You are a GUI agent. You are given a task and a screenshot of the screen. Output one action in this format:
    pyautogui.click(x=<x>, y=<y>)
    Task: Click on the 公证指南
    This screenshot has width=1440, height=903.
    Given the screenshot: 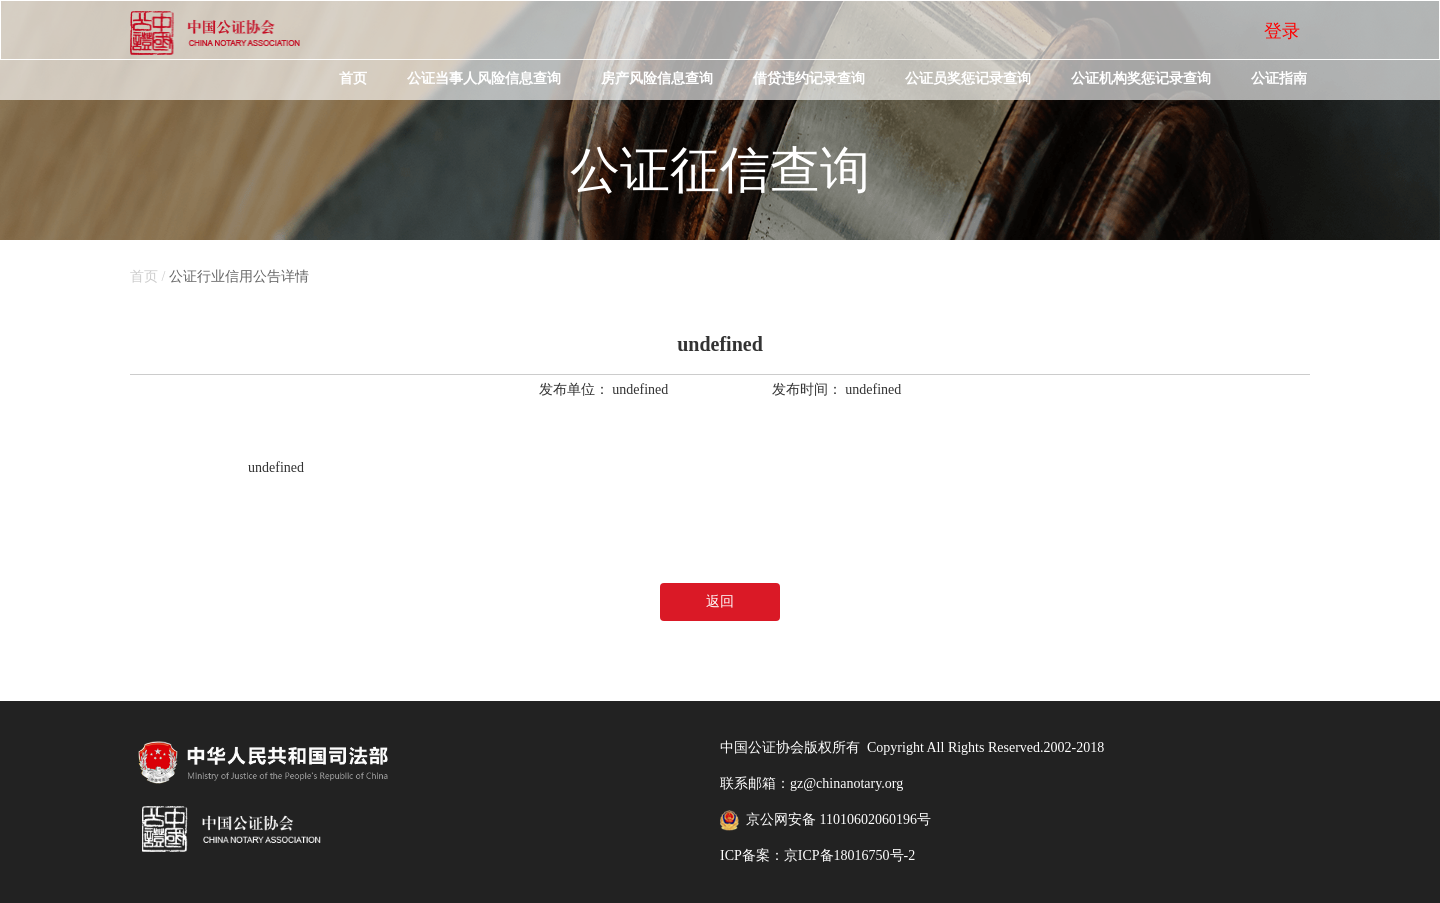 What is the action you would take?
    pyautogui.click(x=1279, y=78)
    